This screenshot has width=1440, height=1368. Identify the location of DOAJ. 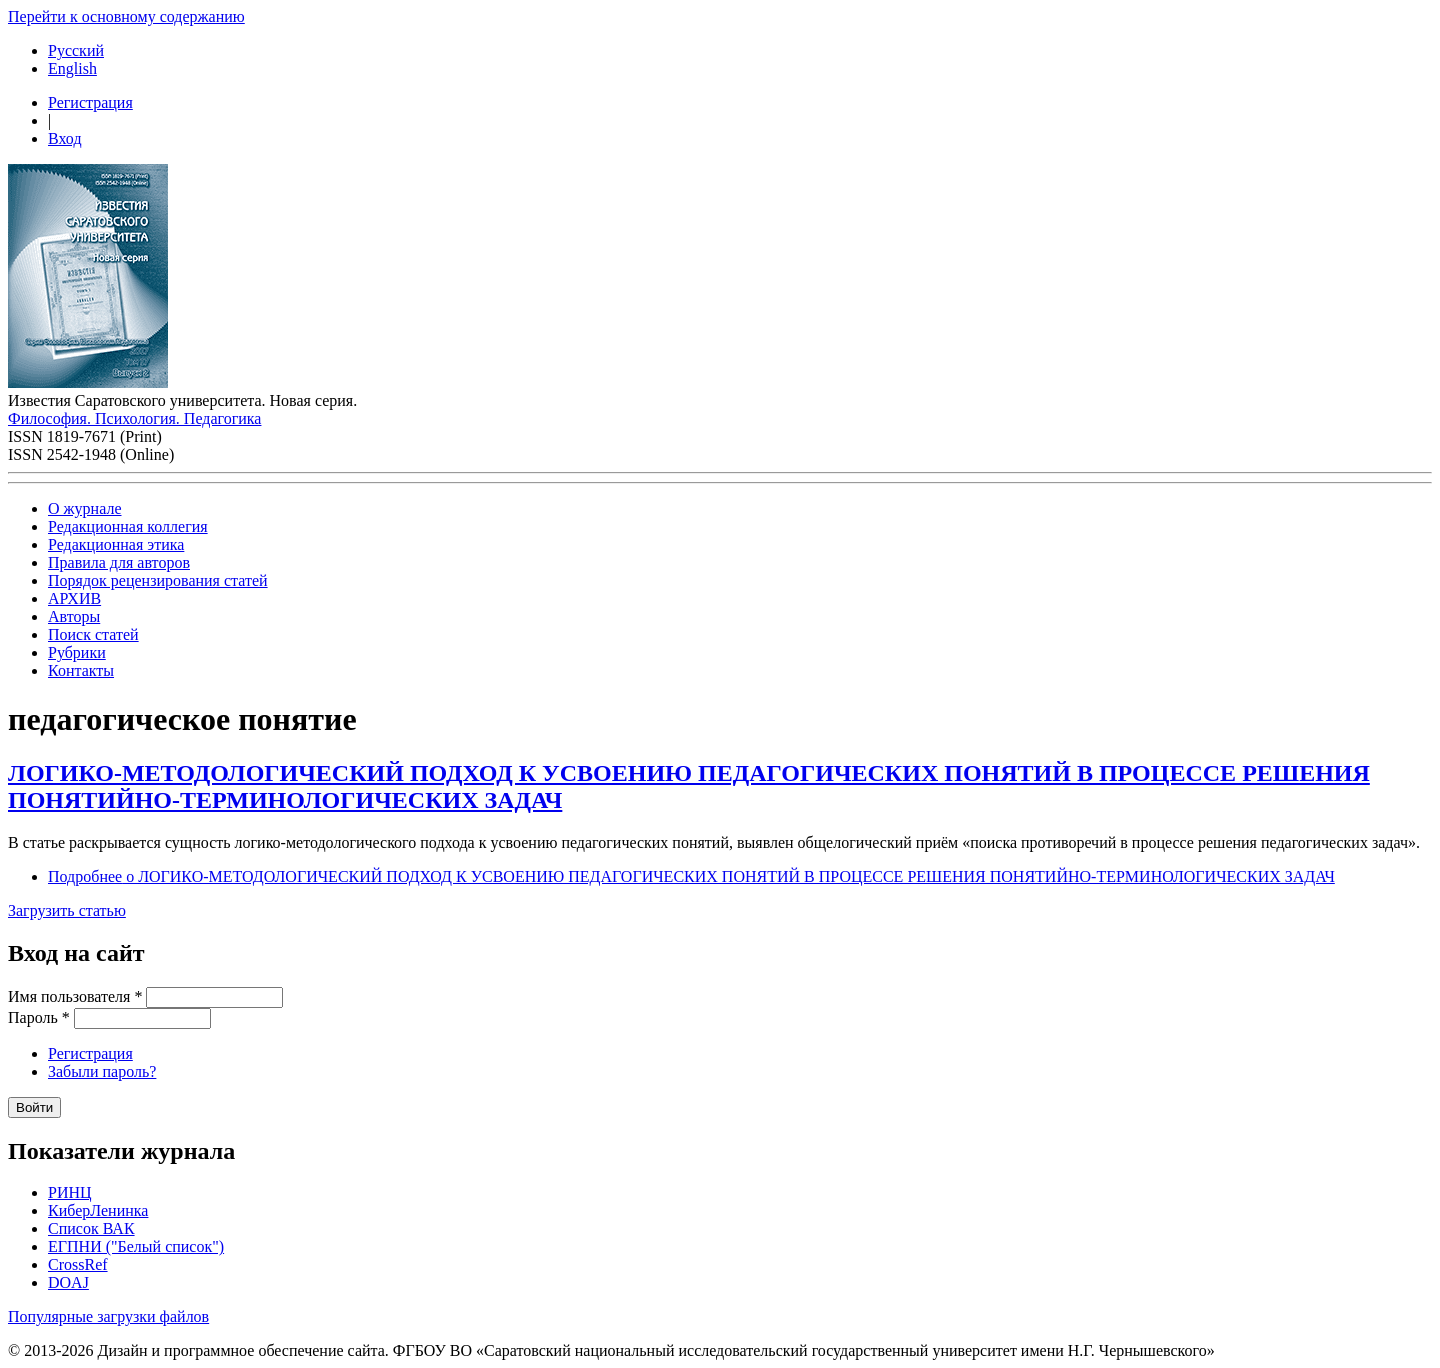
(68, 1282).